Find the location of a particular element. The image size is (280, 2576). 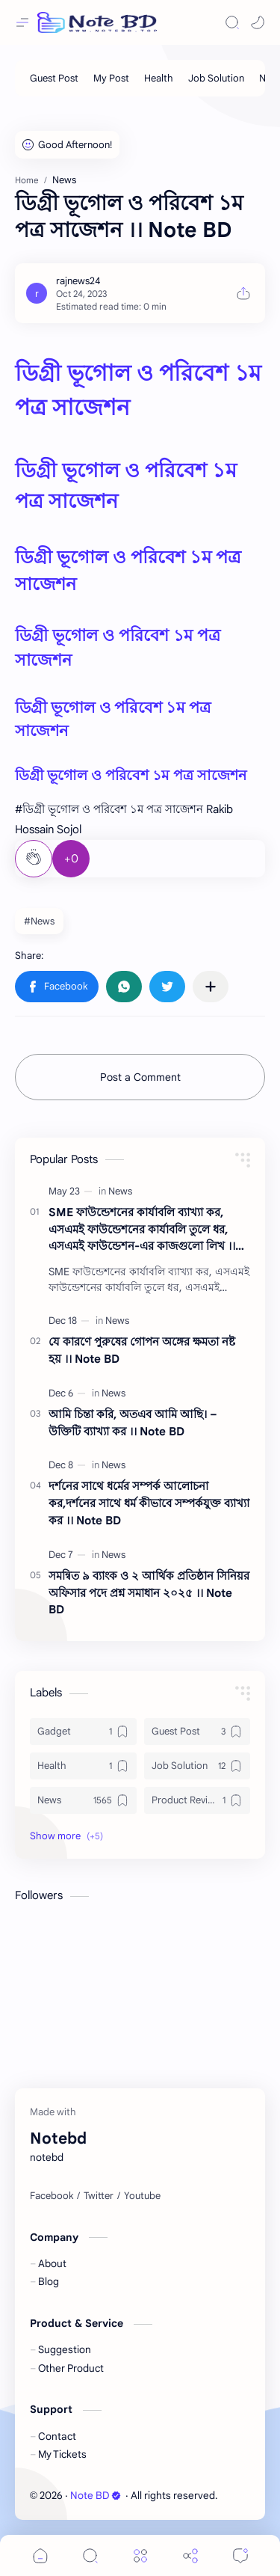

[button] is located at coordinates (257, 22).